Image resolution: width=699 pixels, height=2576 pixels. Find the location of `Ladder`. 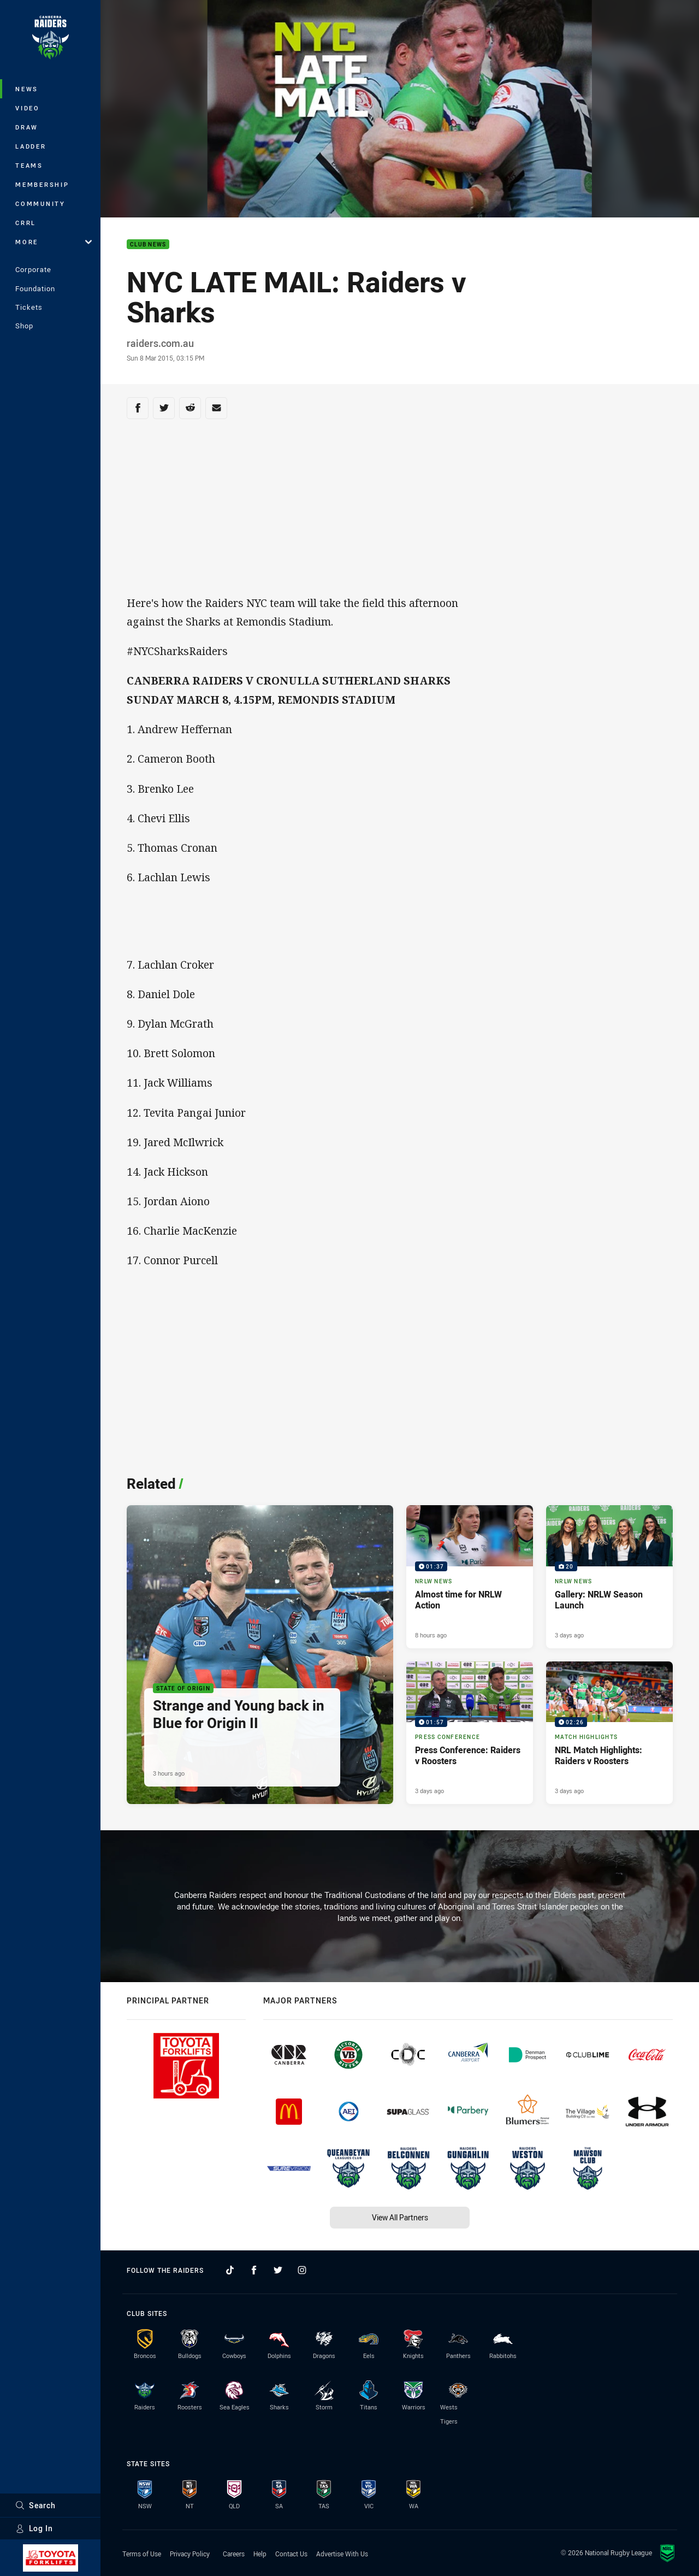

Ladder is located at coordinates (30, 146).